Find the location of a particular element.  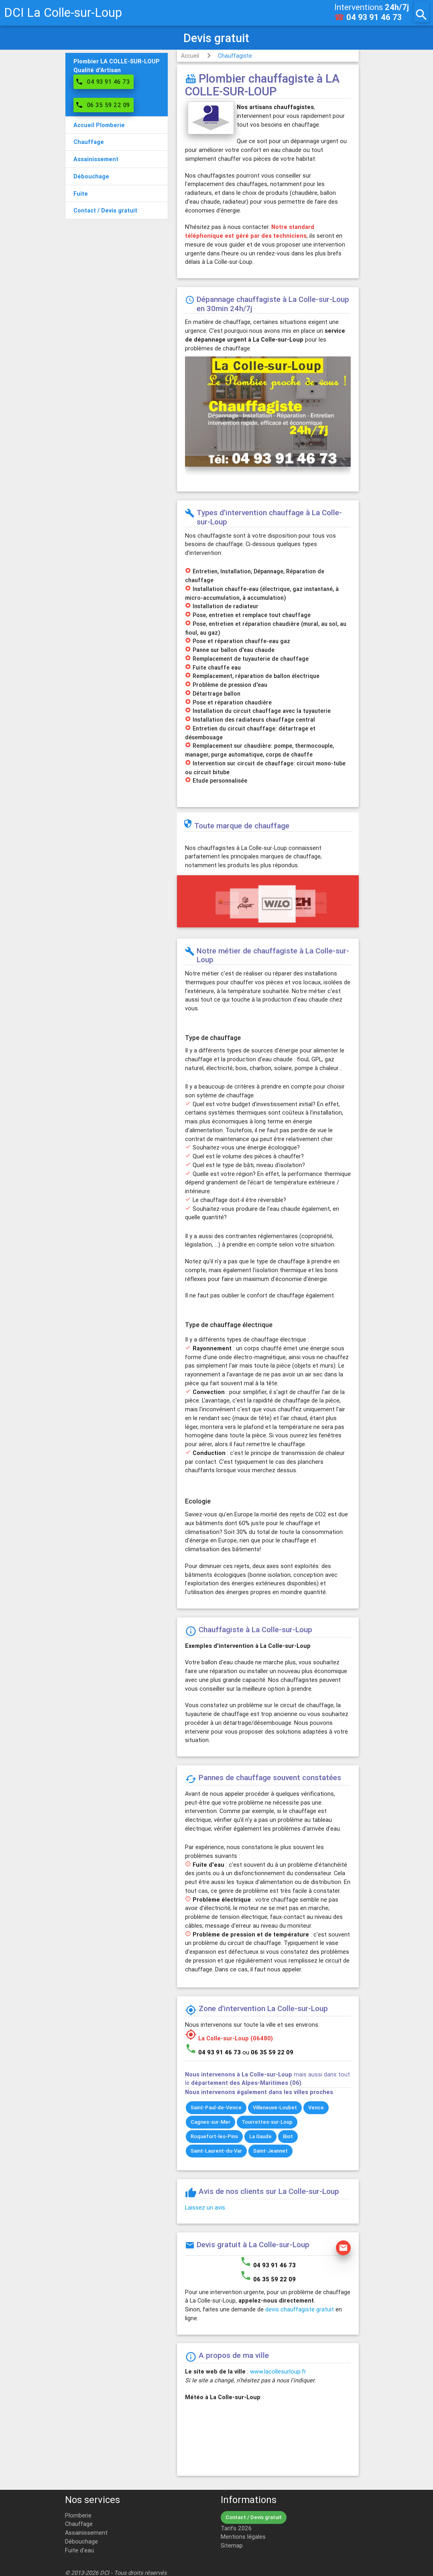

Assainissement is located at coordinates (86, 2532).